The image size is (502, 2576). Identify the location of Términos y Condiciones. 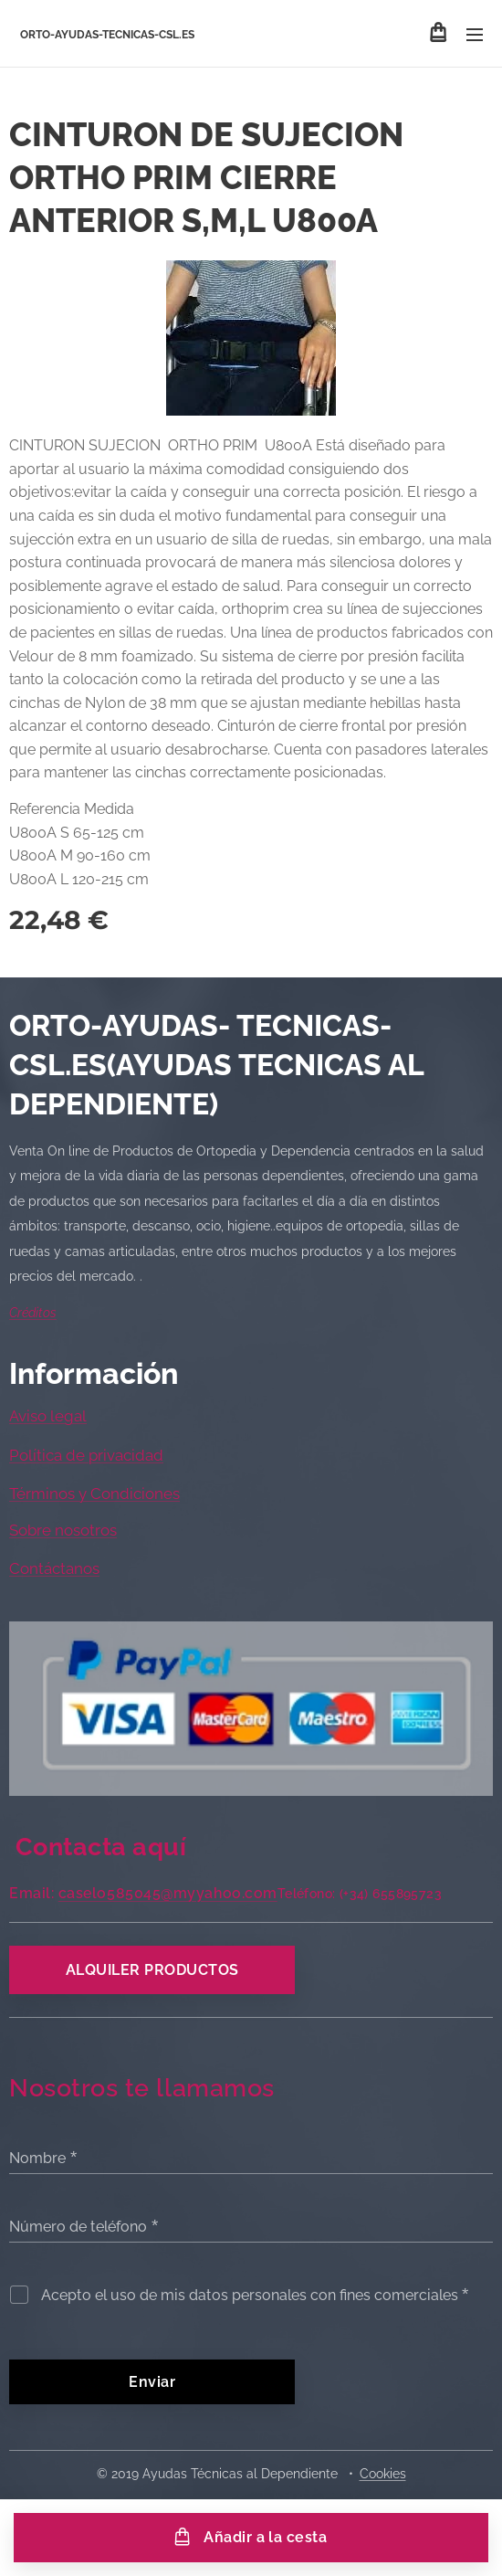
(94, 1494).